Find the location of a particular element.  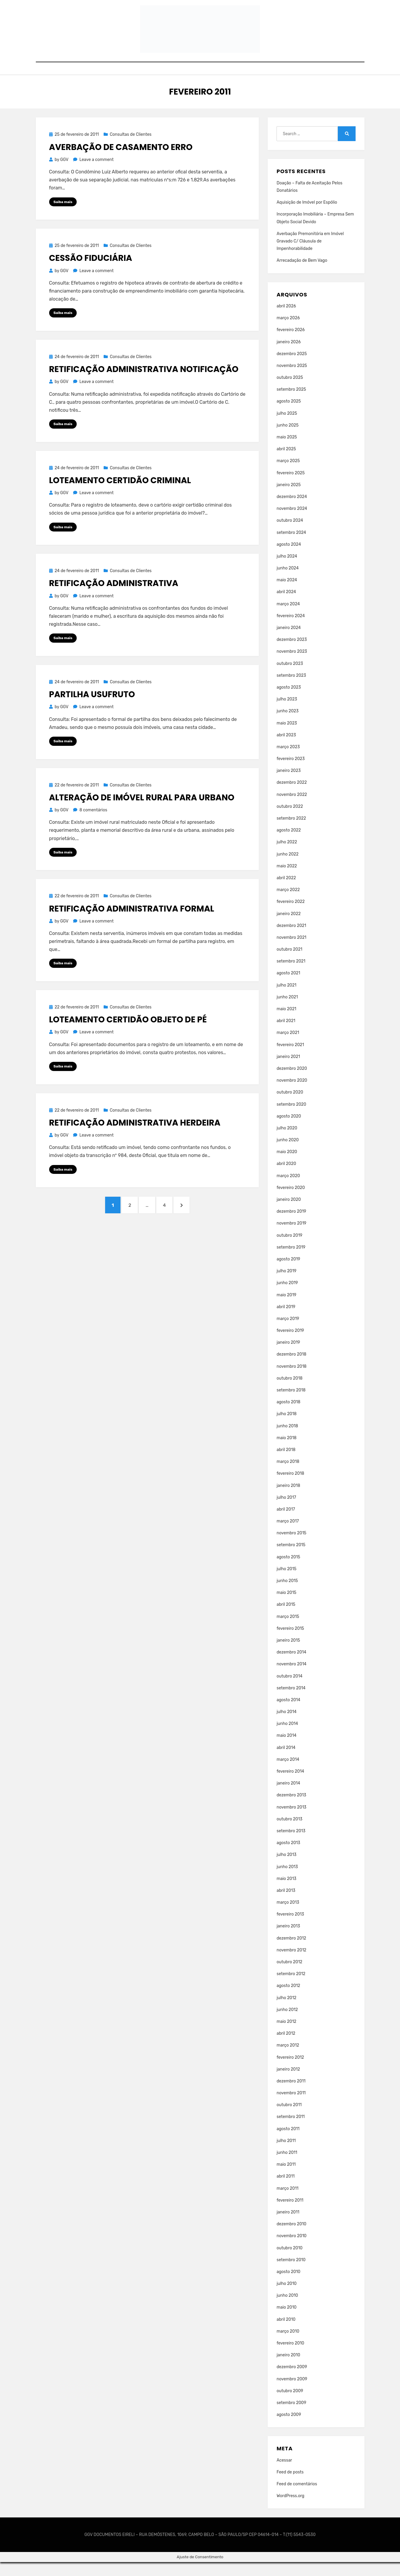

janeiro 2018 is located at coordinates (288, 1499).